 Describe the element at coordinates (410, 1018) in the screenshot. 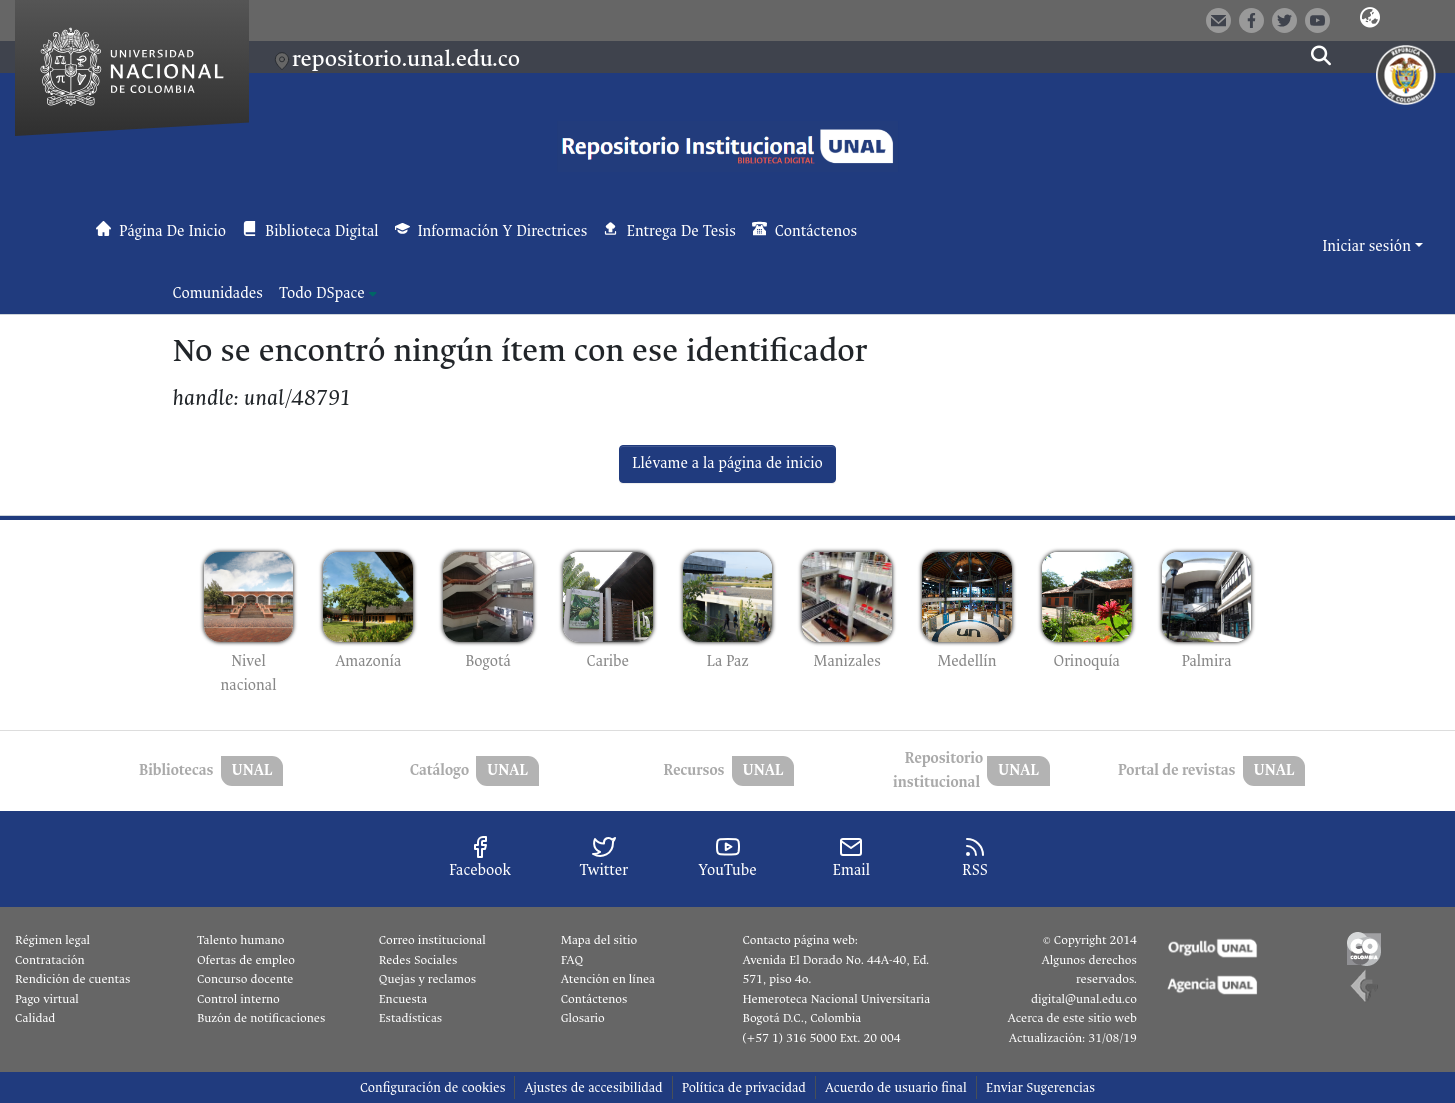

I see `Estadísticas` at that location.